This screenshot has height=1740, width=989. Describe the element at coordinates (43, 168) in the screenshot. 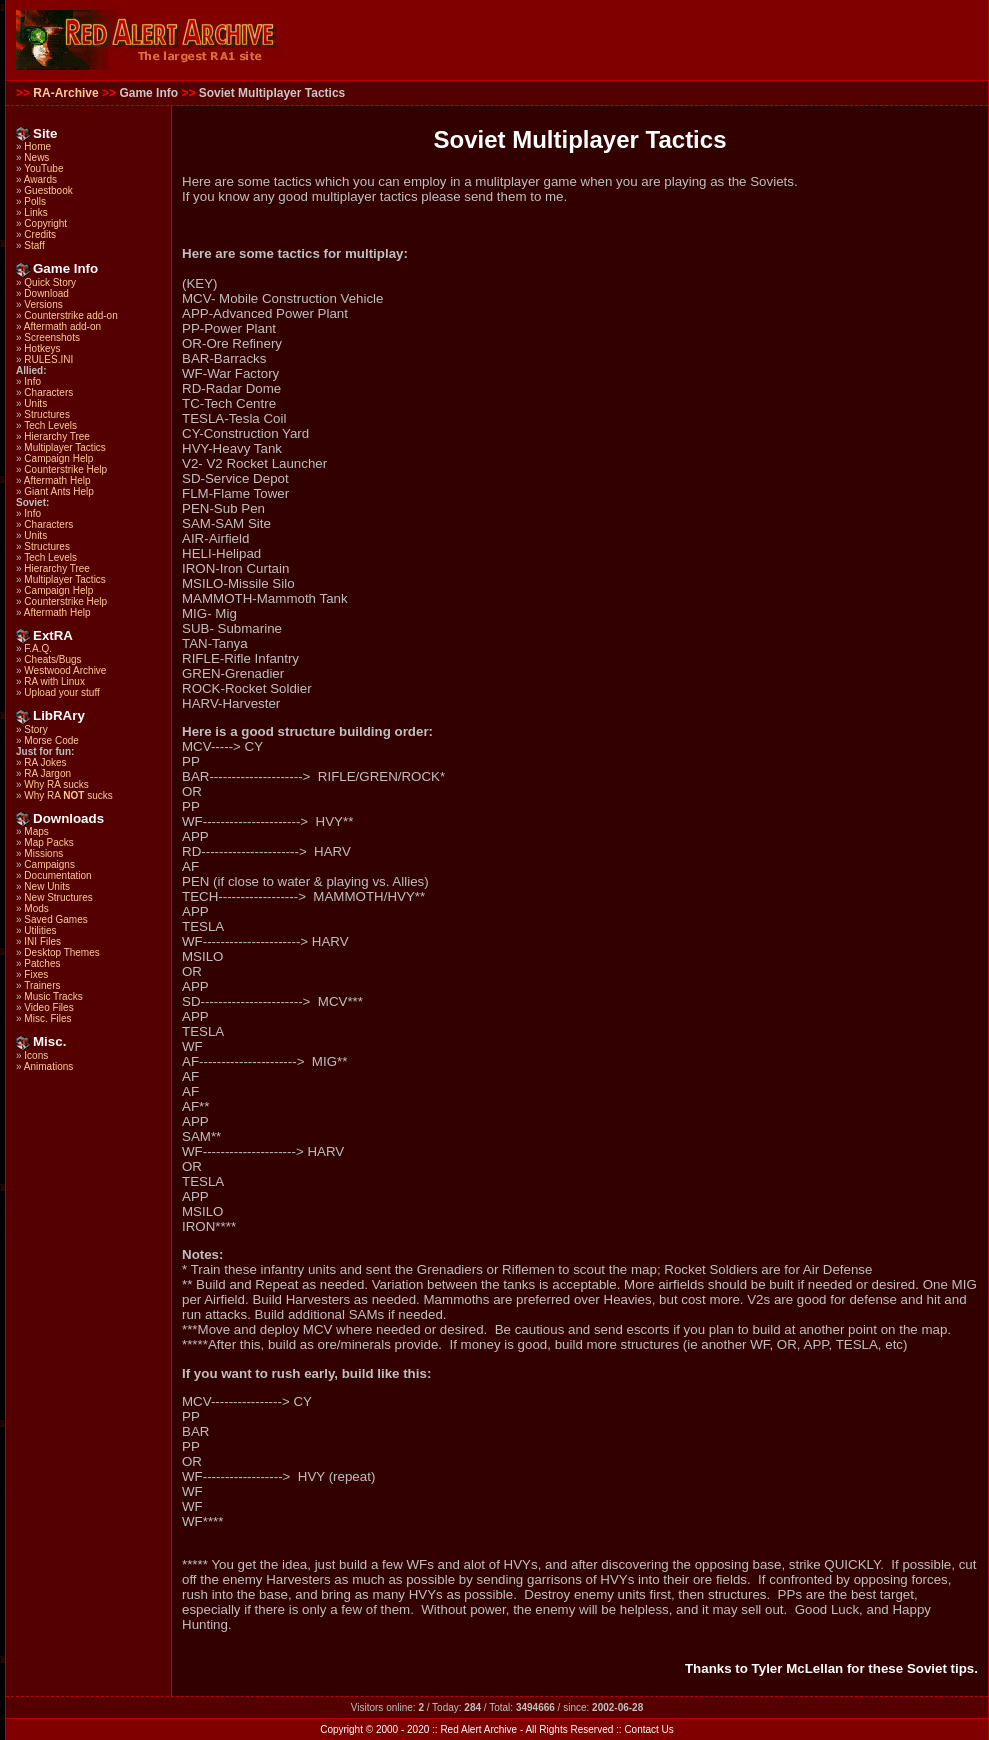

I see `YouTube` at that location.